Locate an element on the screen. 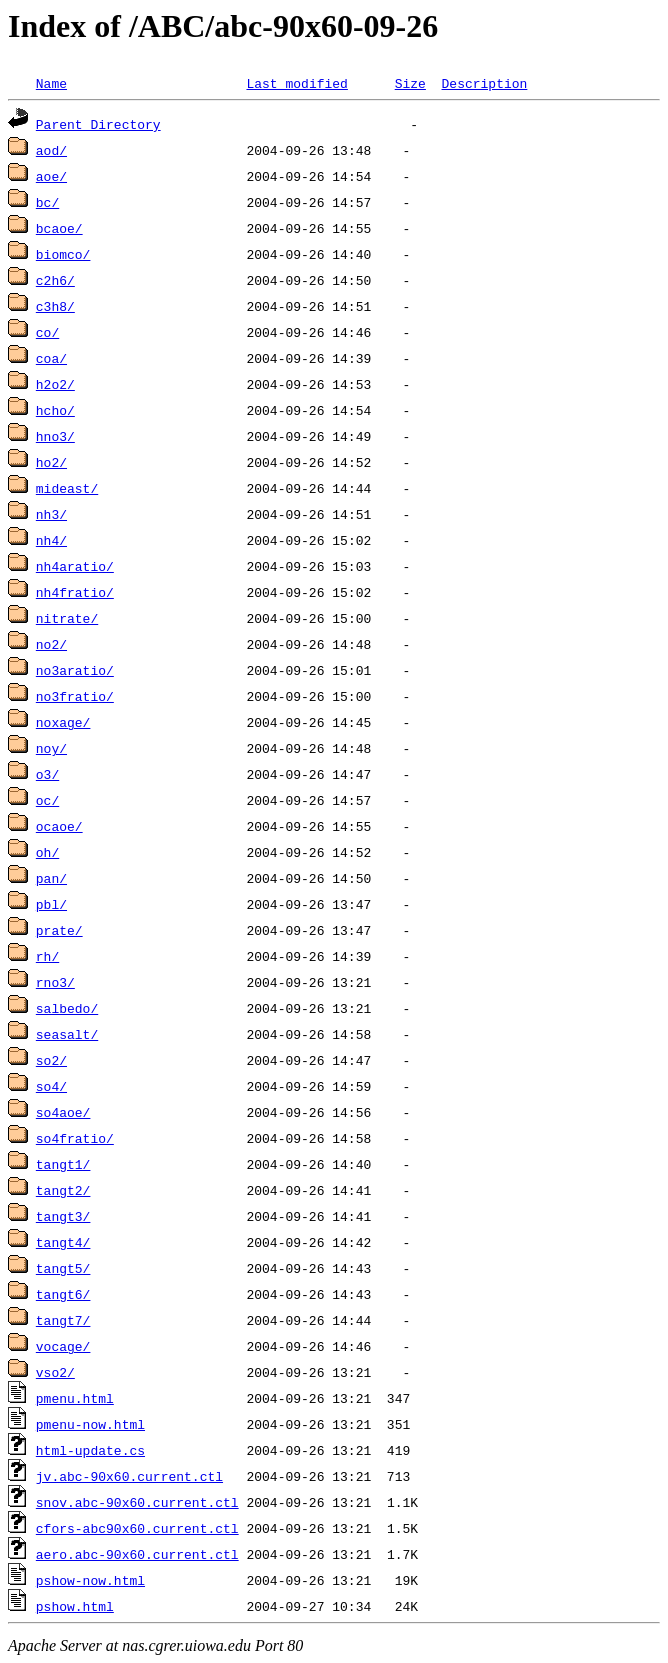  ho2/ is located at coordinates (51, 462).